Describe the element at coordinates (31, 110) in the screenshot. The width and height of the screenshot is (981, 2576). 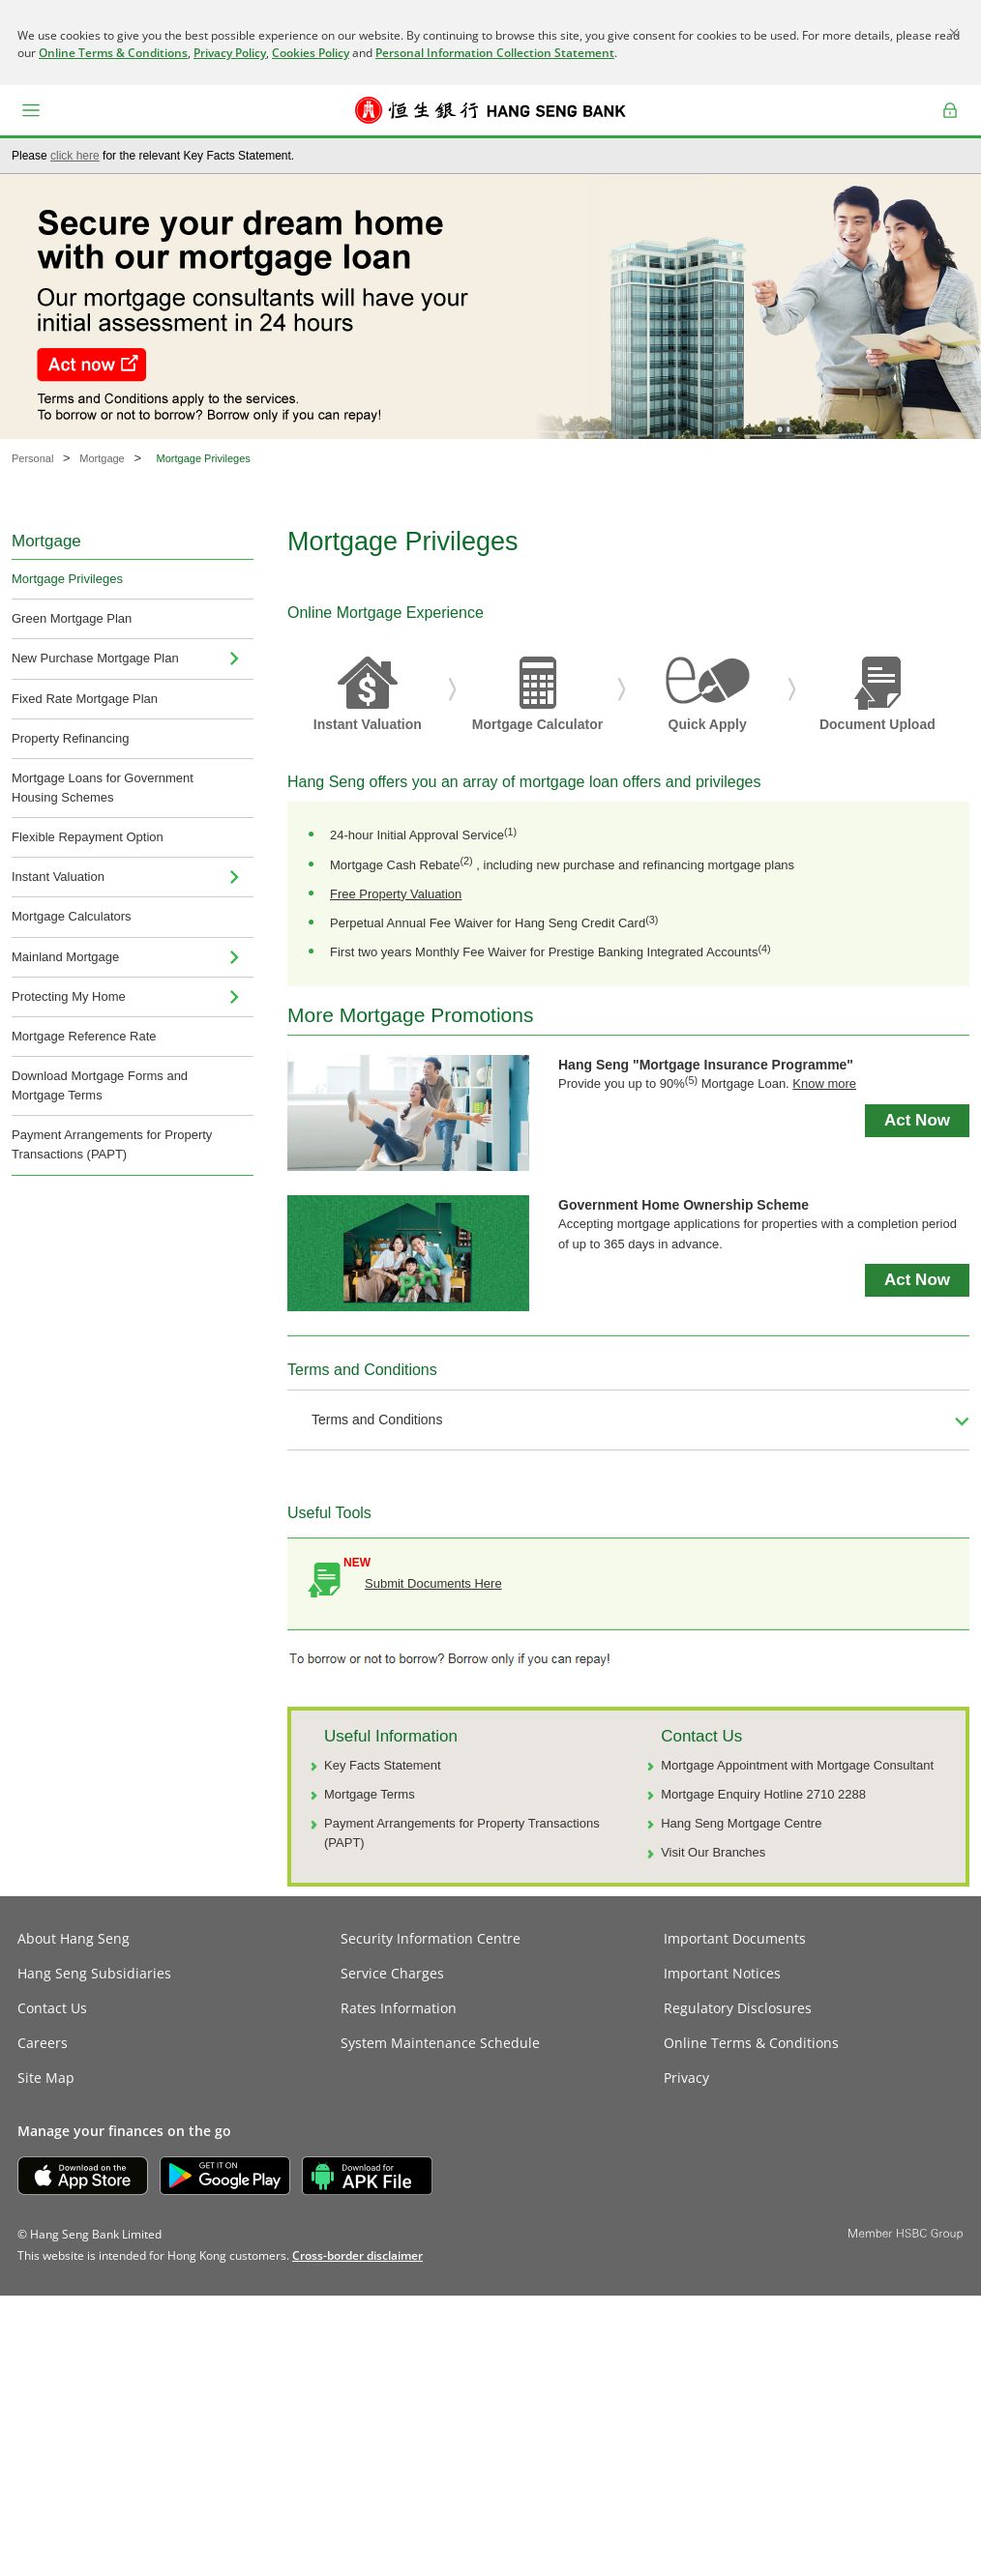
I see `[button]` at that location.